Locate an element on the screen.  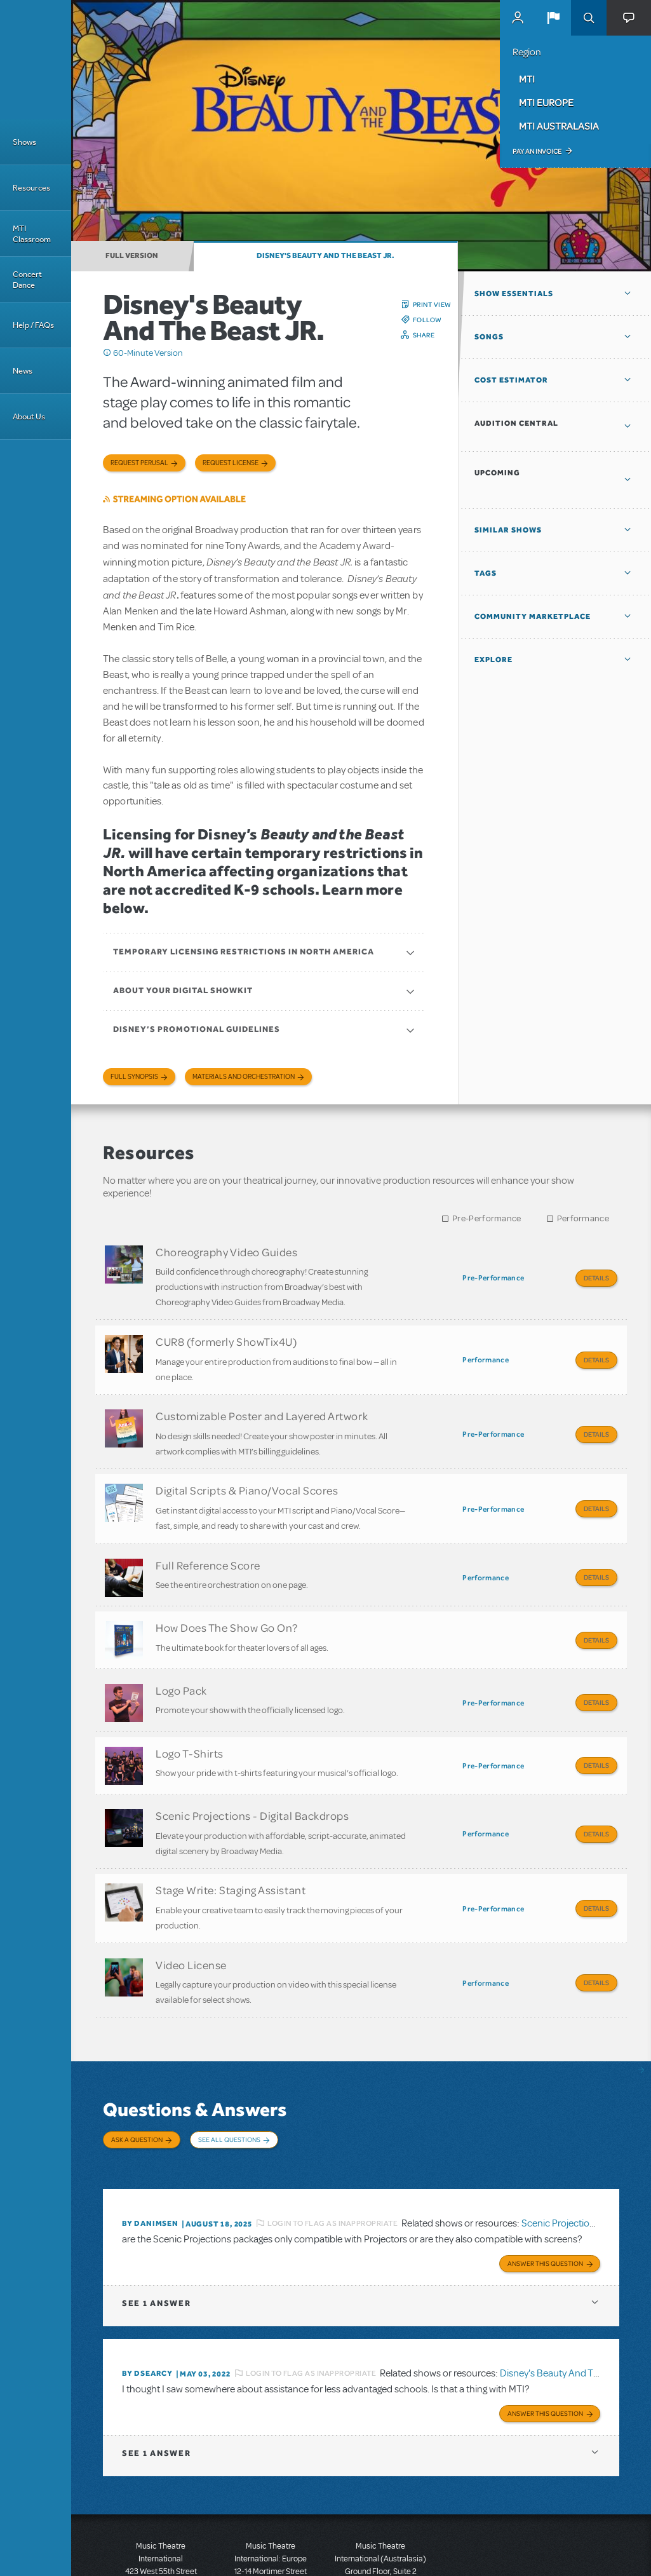
1 answer is located at coordinates (156, 2227).